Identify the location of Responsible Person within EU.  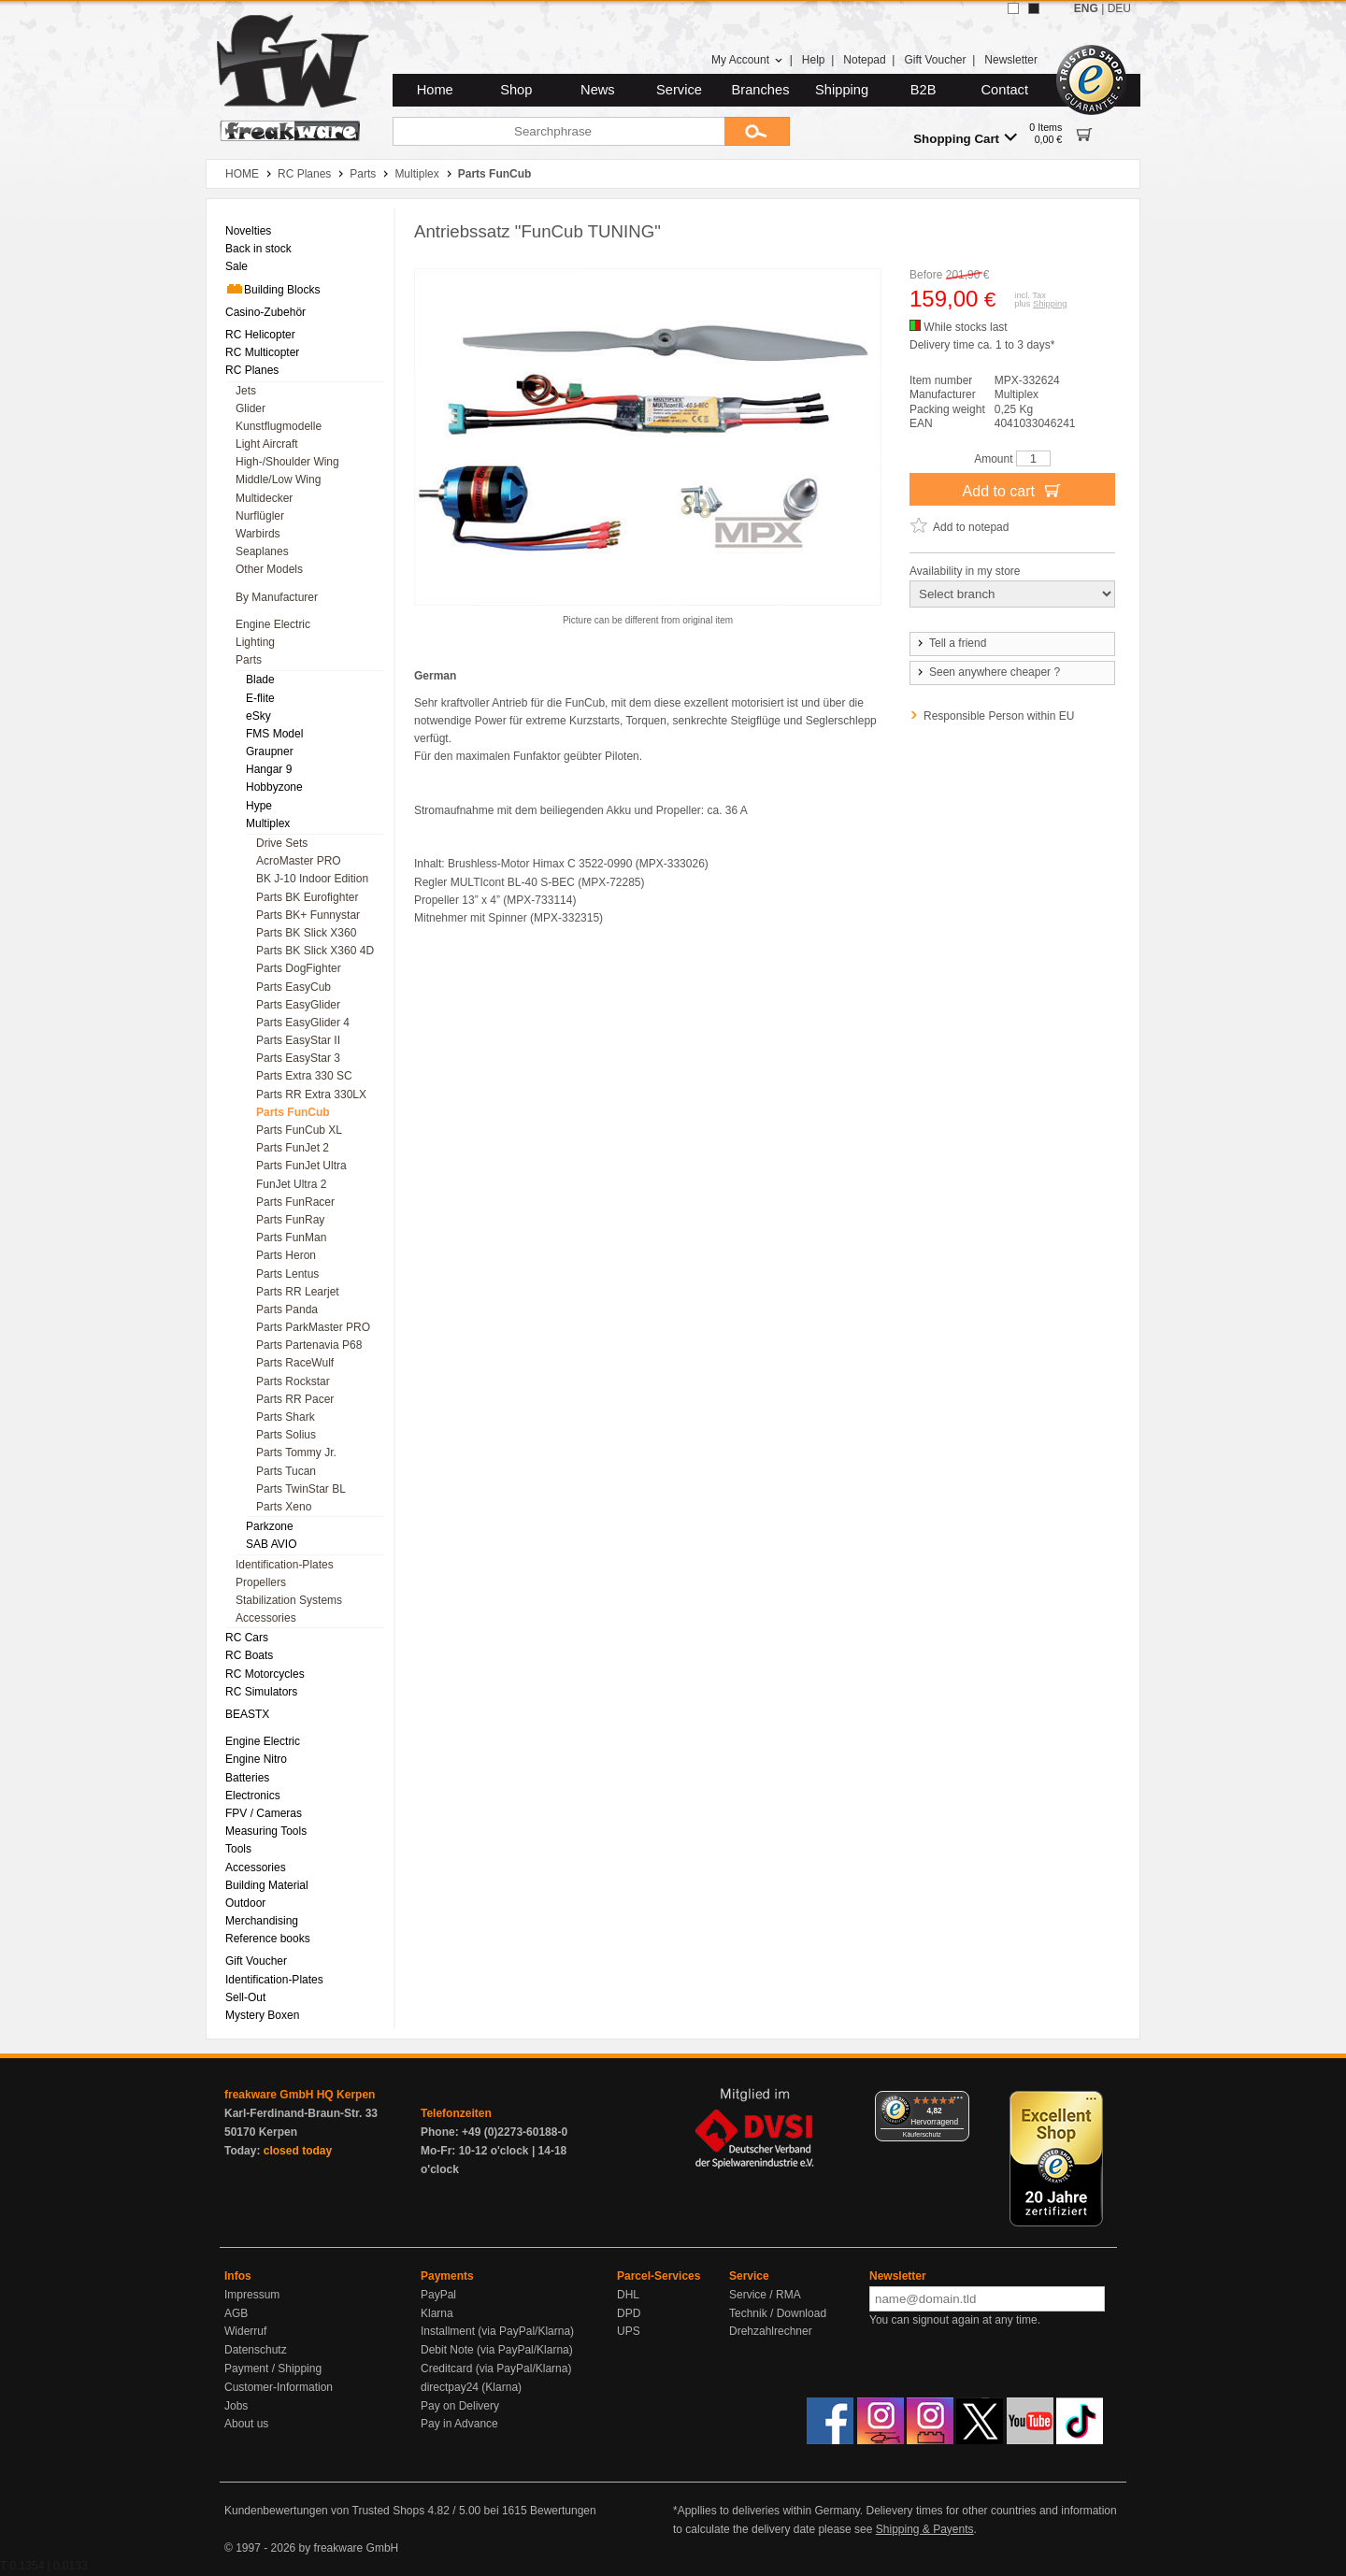
(999, 716).